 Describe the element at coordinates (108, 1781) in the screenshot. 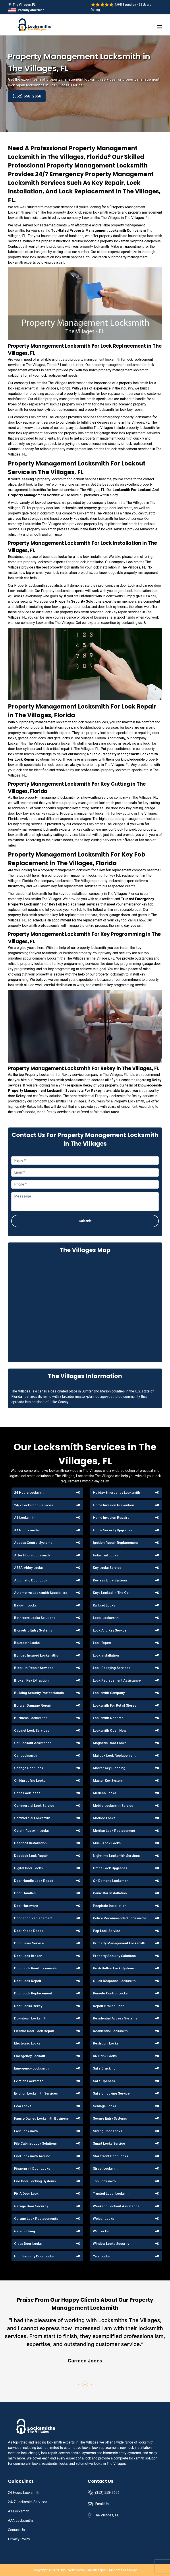

I see `Master Key System` at that location.